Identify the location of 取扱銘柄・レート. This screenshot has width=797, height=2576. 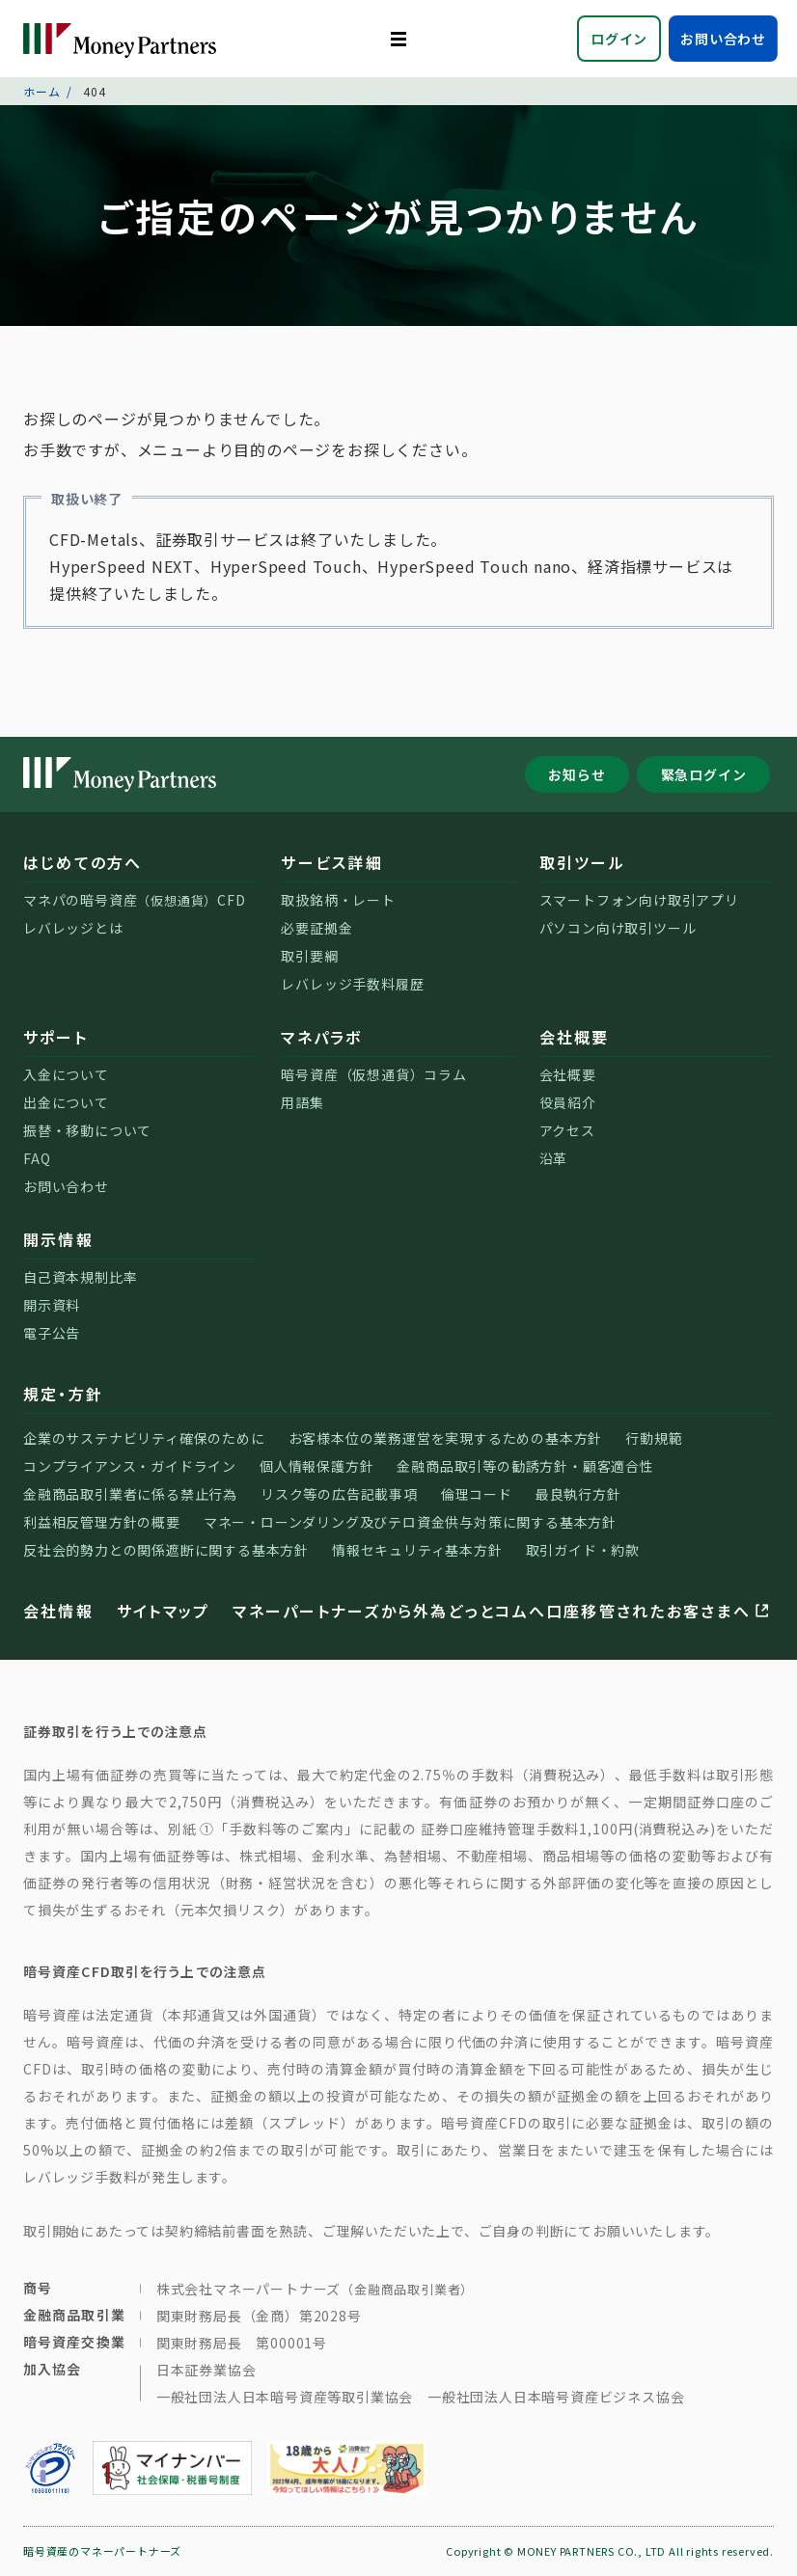
(338, 899).